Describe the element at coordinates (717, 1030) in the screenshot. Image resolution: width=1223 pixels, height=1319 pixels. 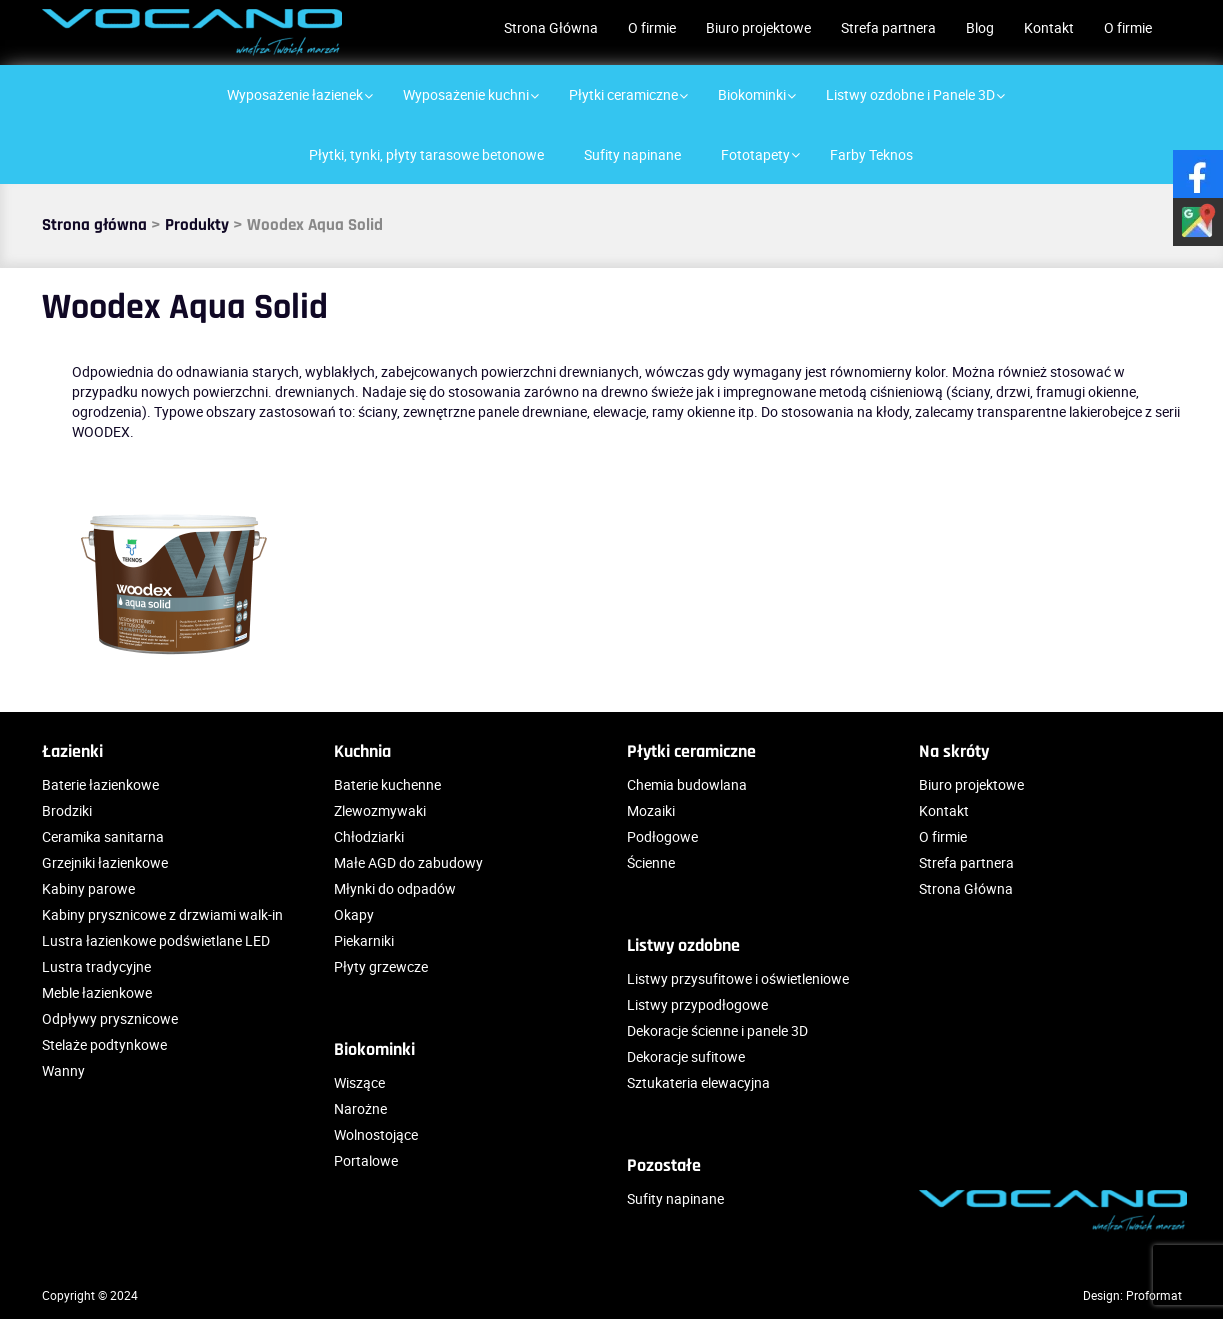
I see `Dekoracje ścienne i panele 3D` at that location.